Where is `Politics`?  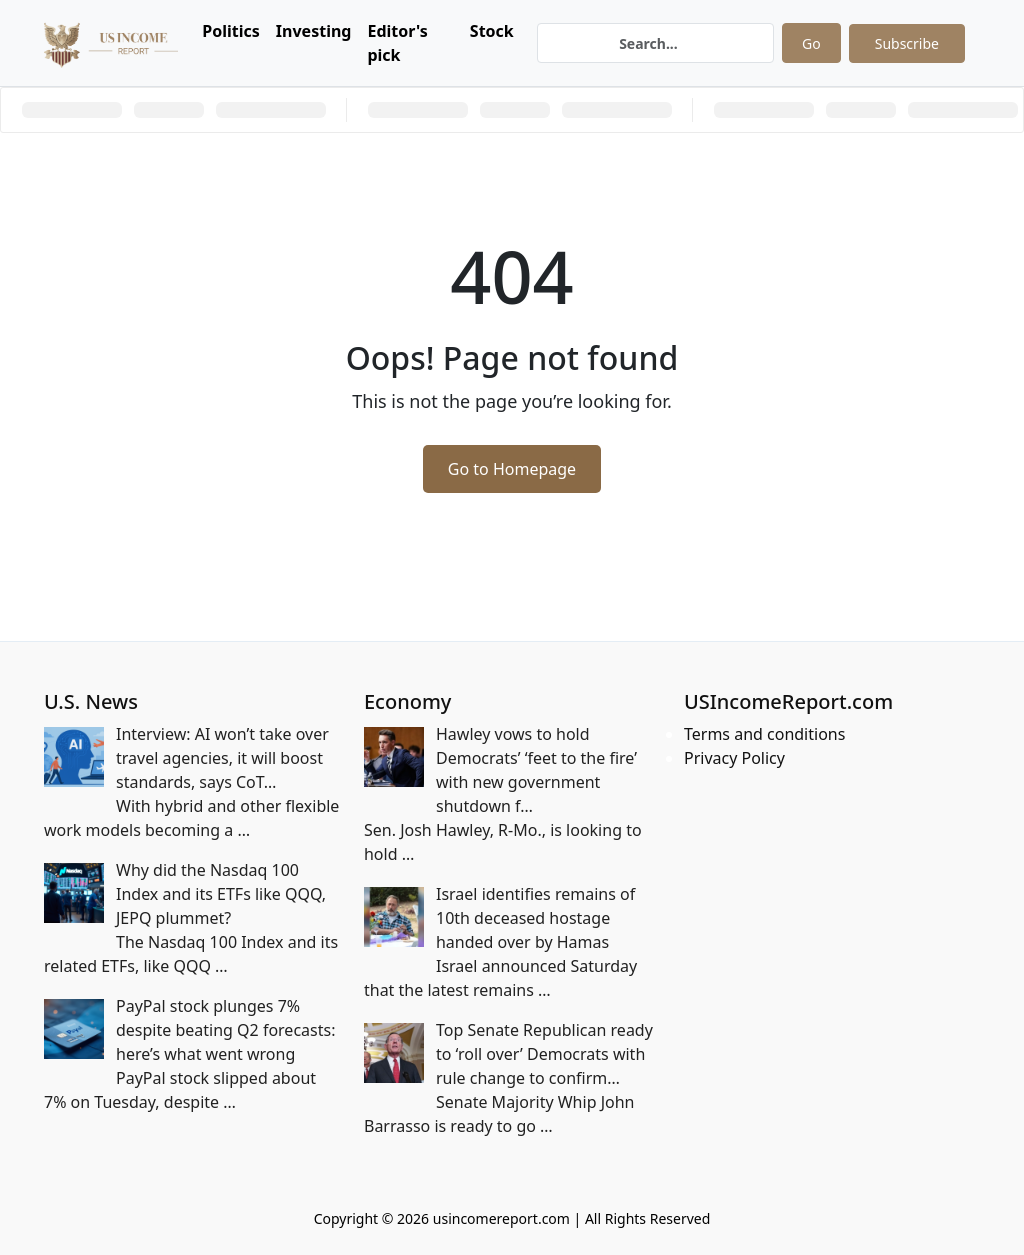 Politics is located at coordinates (231, 31).